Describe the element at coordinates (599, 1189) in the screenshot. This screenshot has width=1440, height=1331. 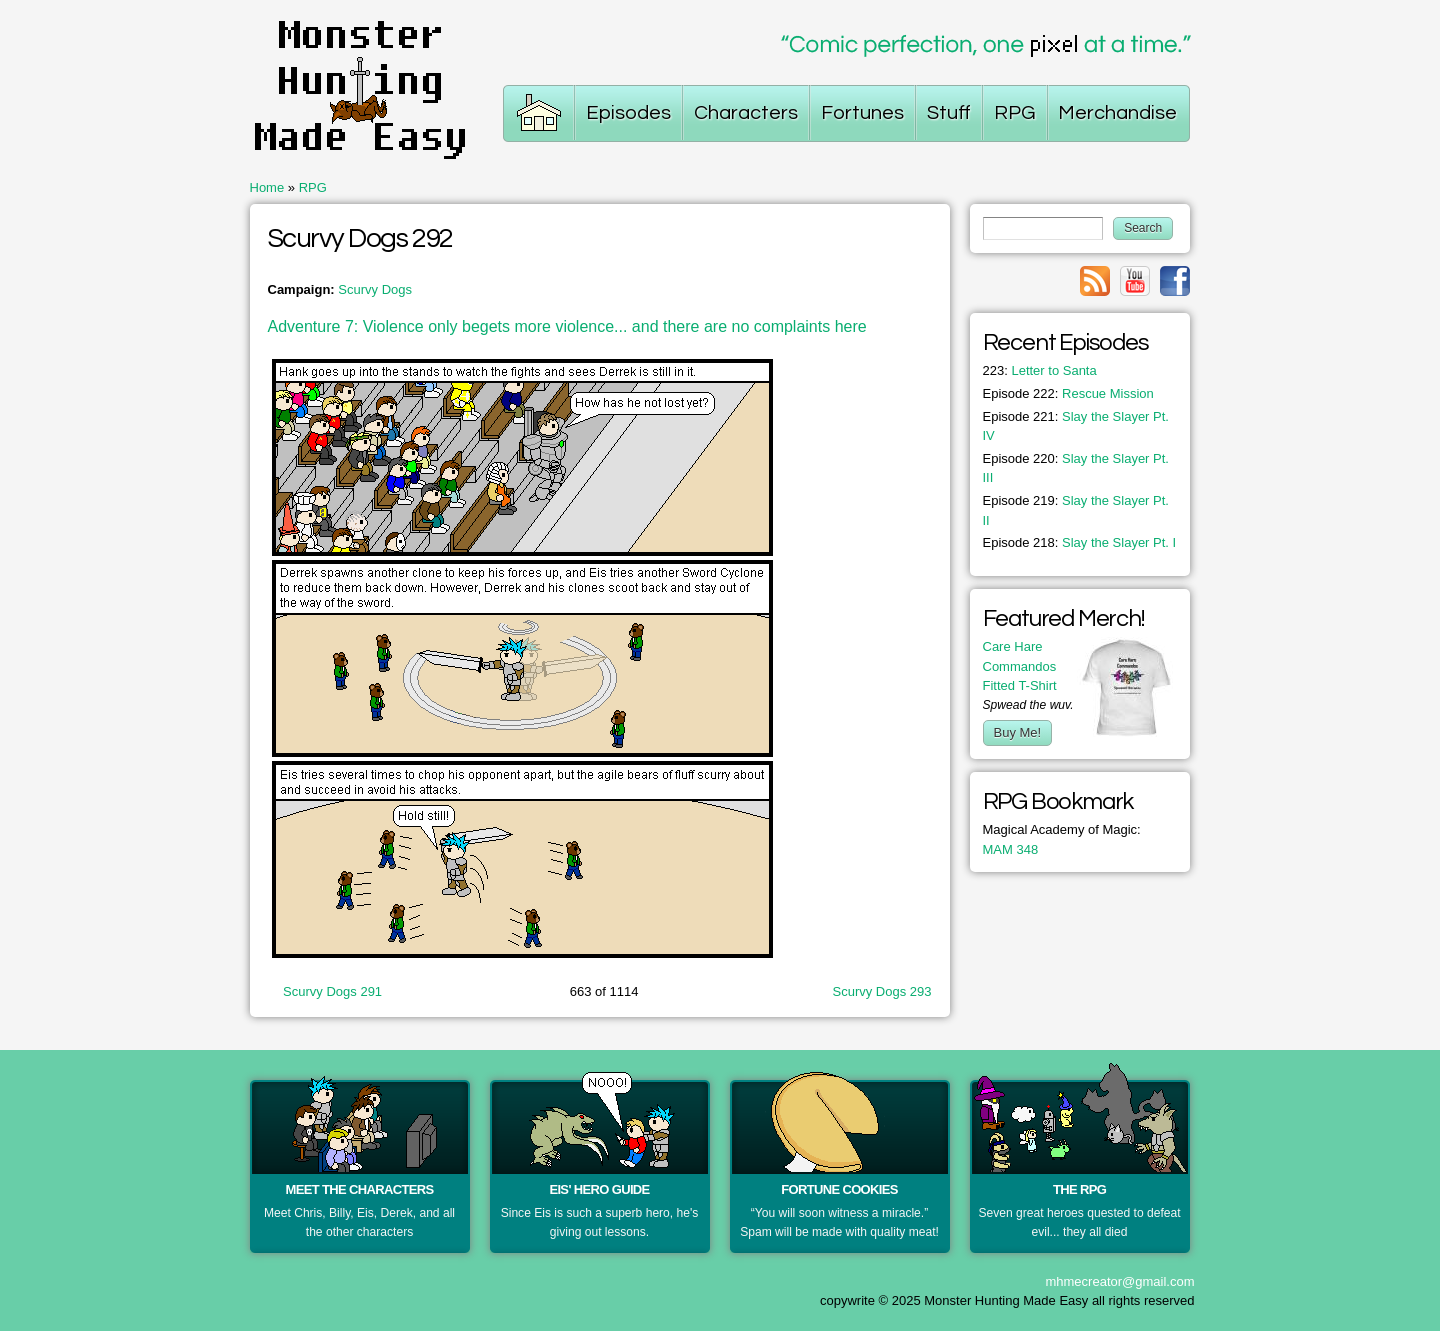
I see `Eis' Hero Guide` at that location.